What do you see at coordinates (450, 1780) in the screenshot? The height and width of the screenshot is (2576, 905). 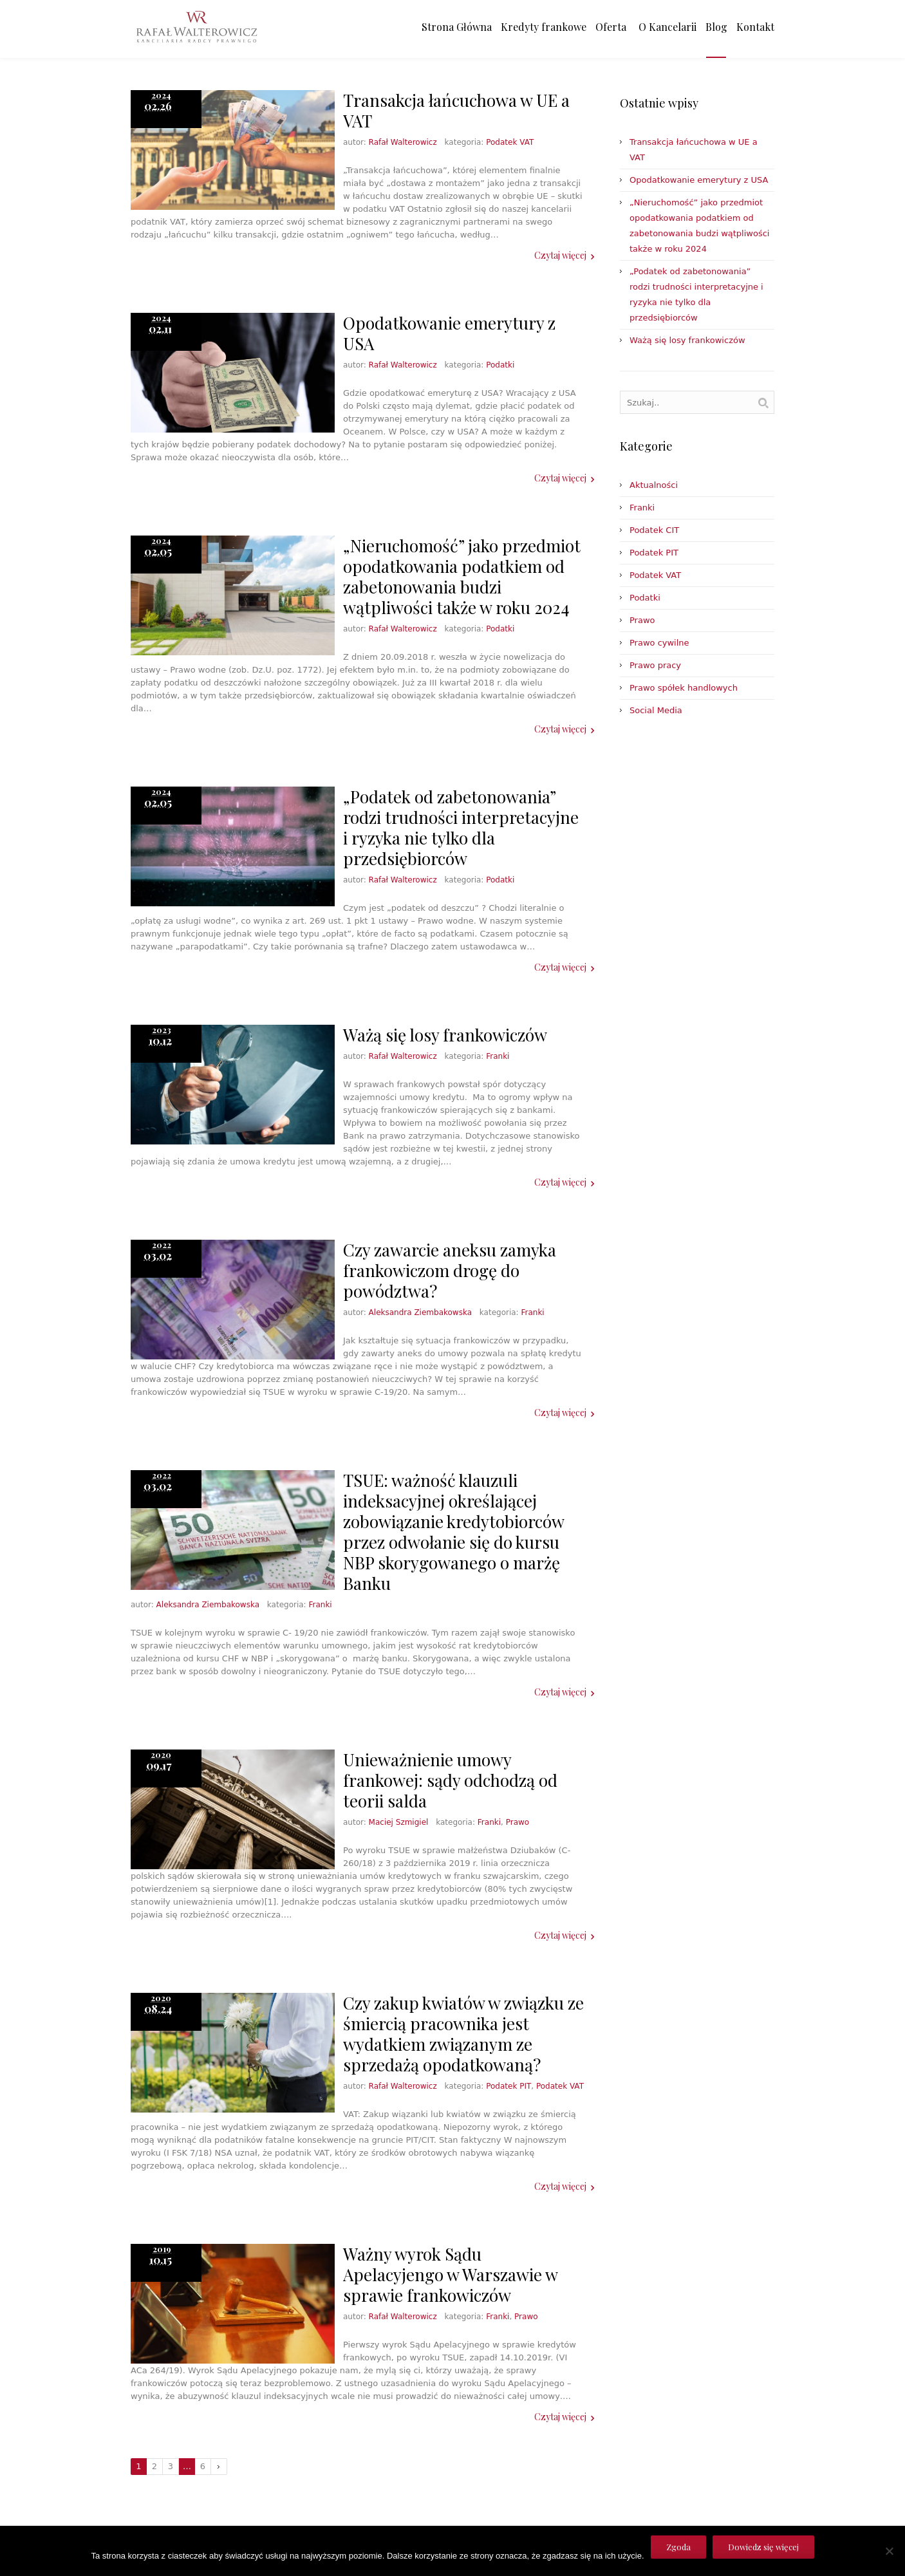 I see `Unieważnienie umowy frankowej: sądy odchodzą od teorii salda` at bounding box center [450, 1780].